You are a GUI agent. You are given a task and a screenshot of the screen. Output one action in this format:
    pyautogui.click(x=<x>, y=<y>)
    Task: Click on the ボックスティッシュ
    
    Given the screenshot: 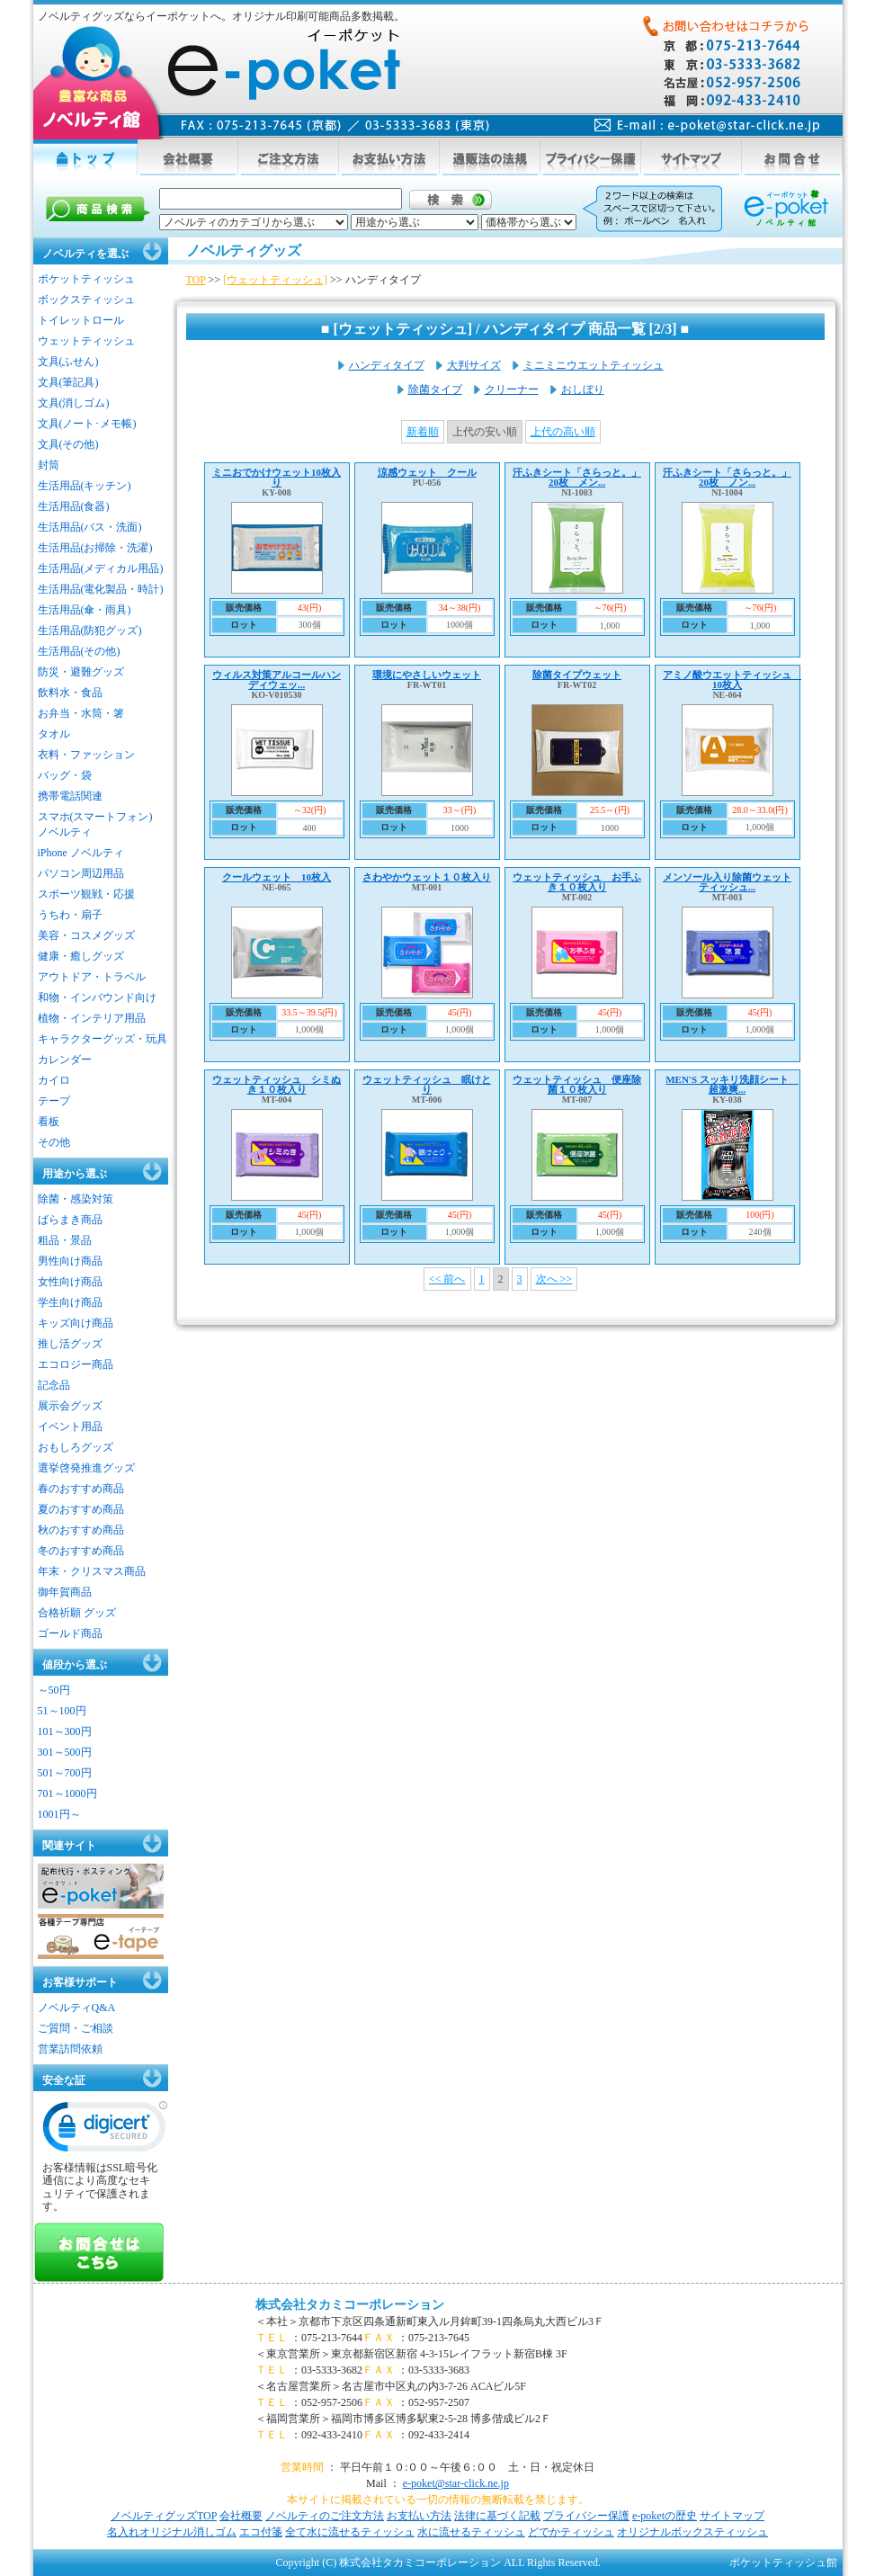 What is the action you would take?
    pyautogui.click(x=86, y=299)
    